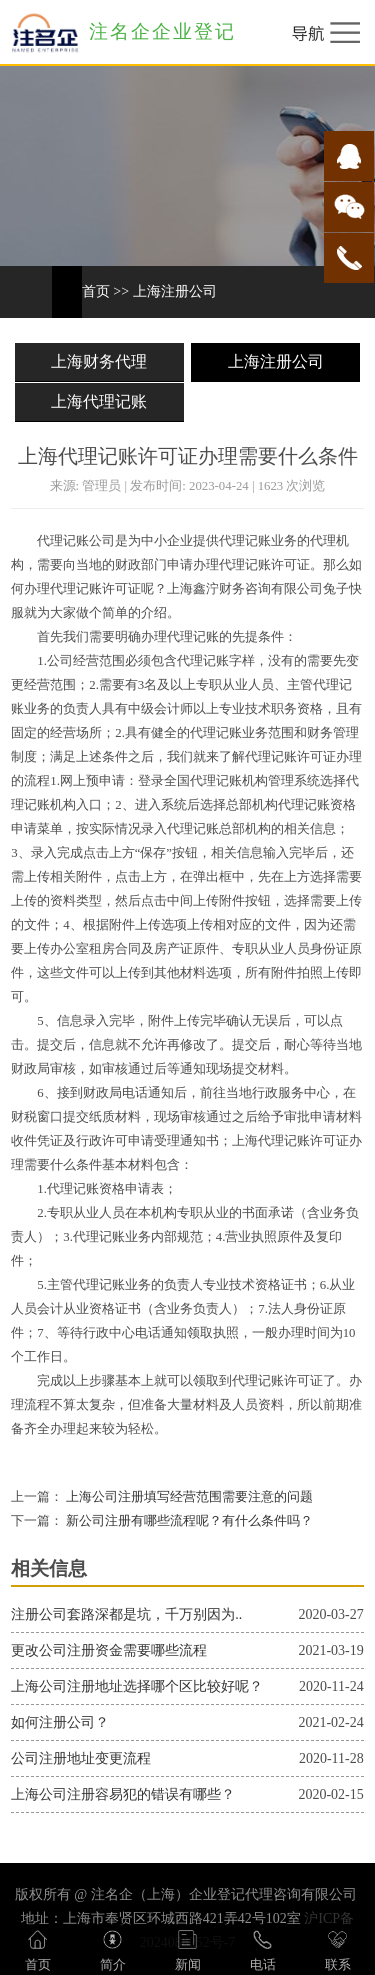 Image resolution: width=375 pixels, height=1975 pixels. I want to click on 上海公司注册地址选择哪个区比较好呢？, so click(137, 1686).